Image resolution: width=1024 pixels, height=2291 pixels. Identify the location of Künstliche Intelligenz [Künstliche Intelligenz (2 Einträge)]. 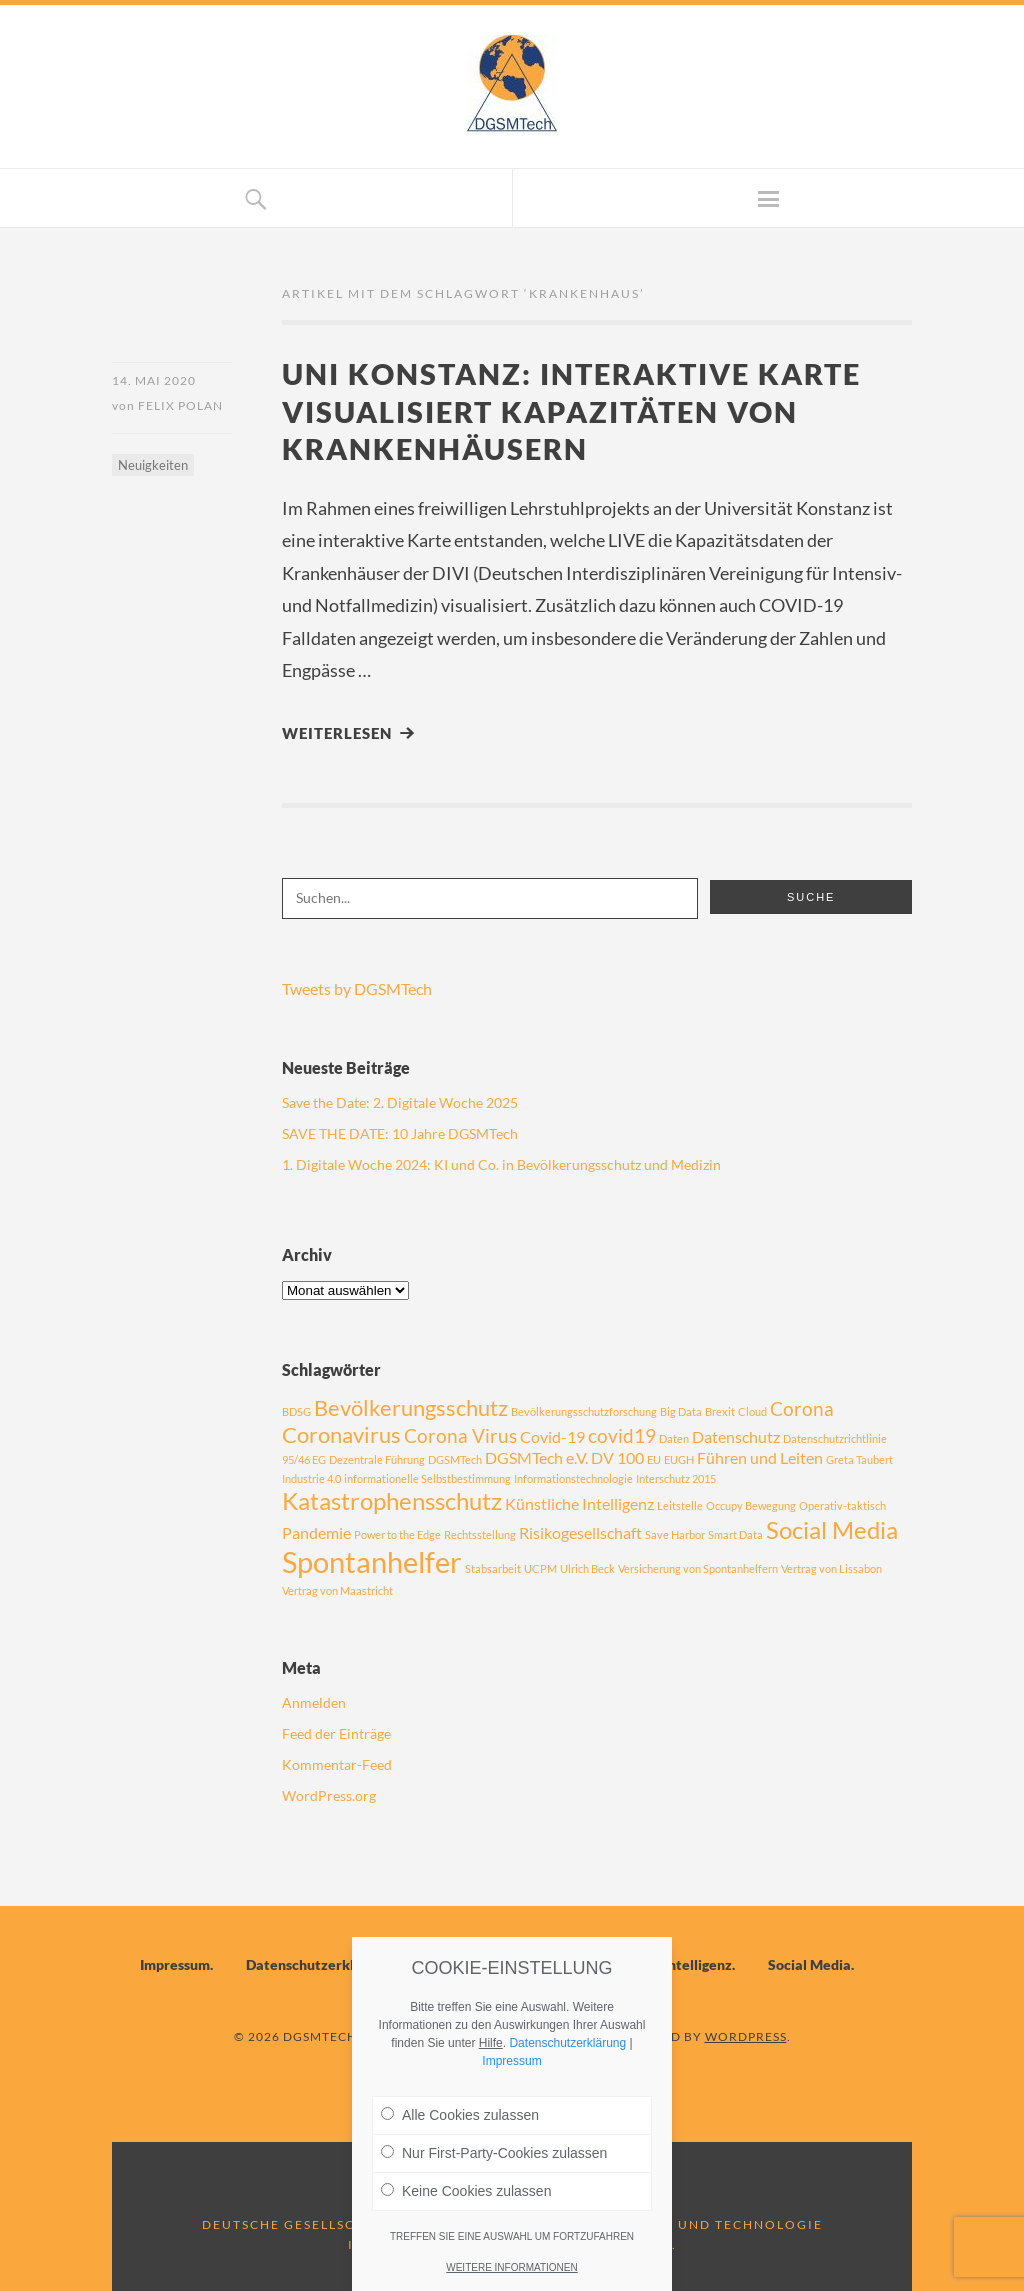
(579, 1503).